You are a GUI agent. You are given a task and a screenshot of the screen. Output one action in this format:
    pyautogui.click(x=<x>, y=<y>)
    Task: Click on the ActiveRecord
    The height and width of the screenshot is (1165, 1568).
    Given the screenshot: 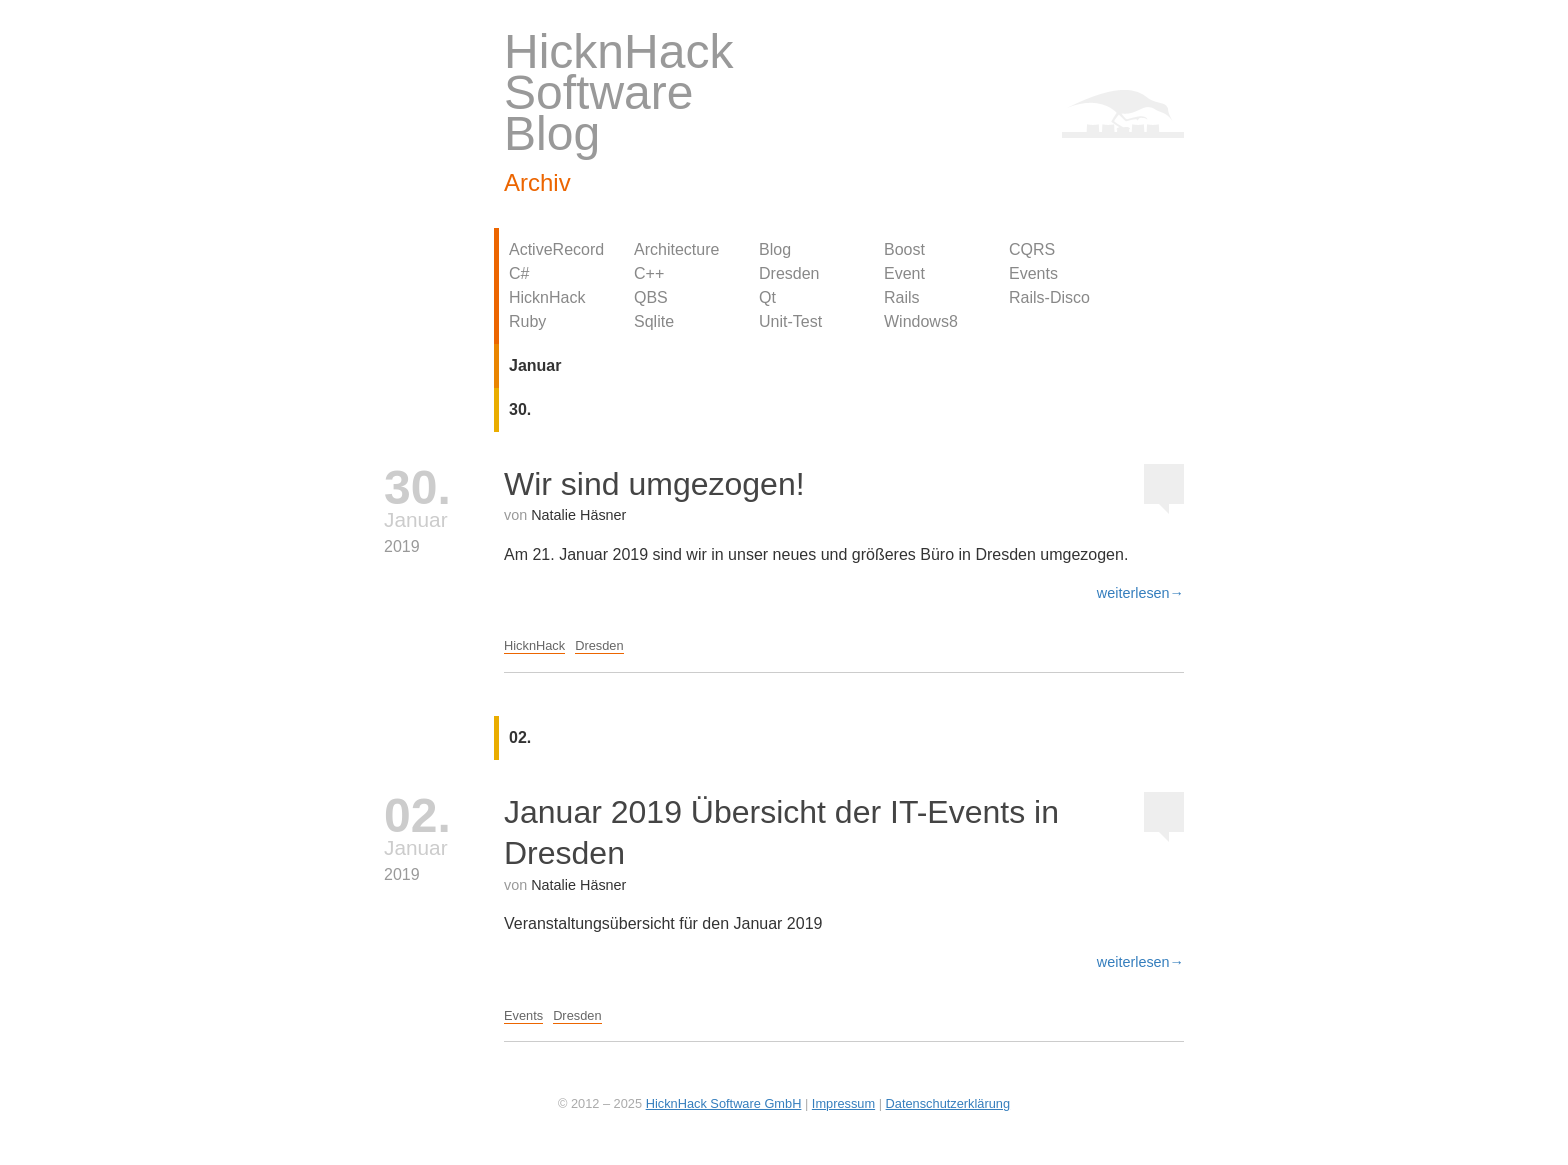 What is the action you would take?
    pyautogui.click(x=556, y=249)
    